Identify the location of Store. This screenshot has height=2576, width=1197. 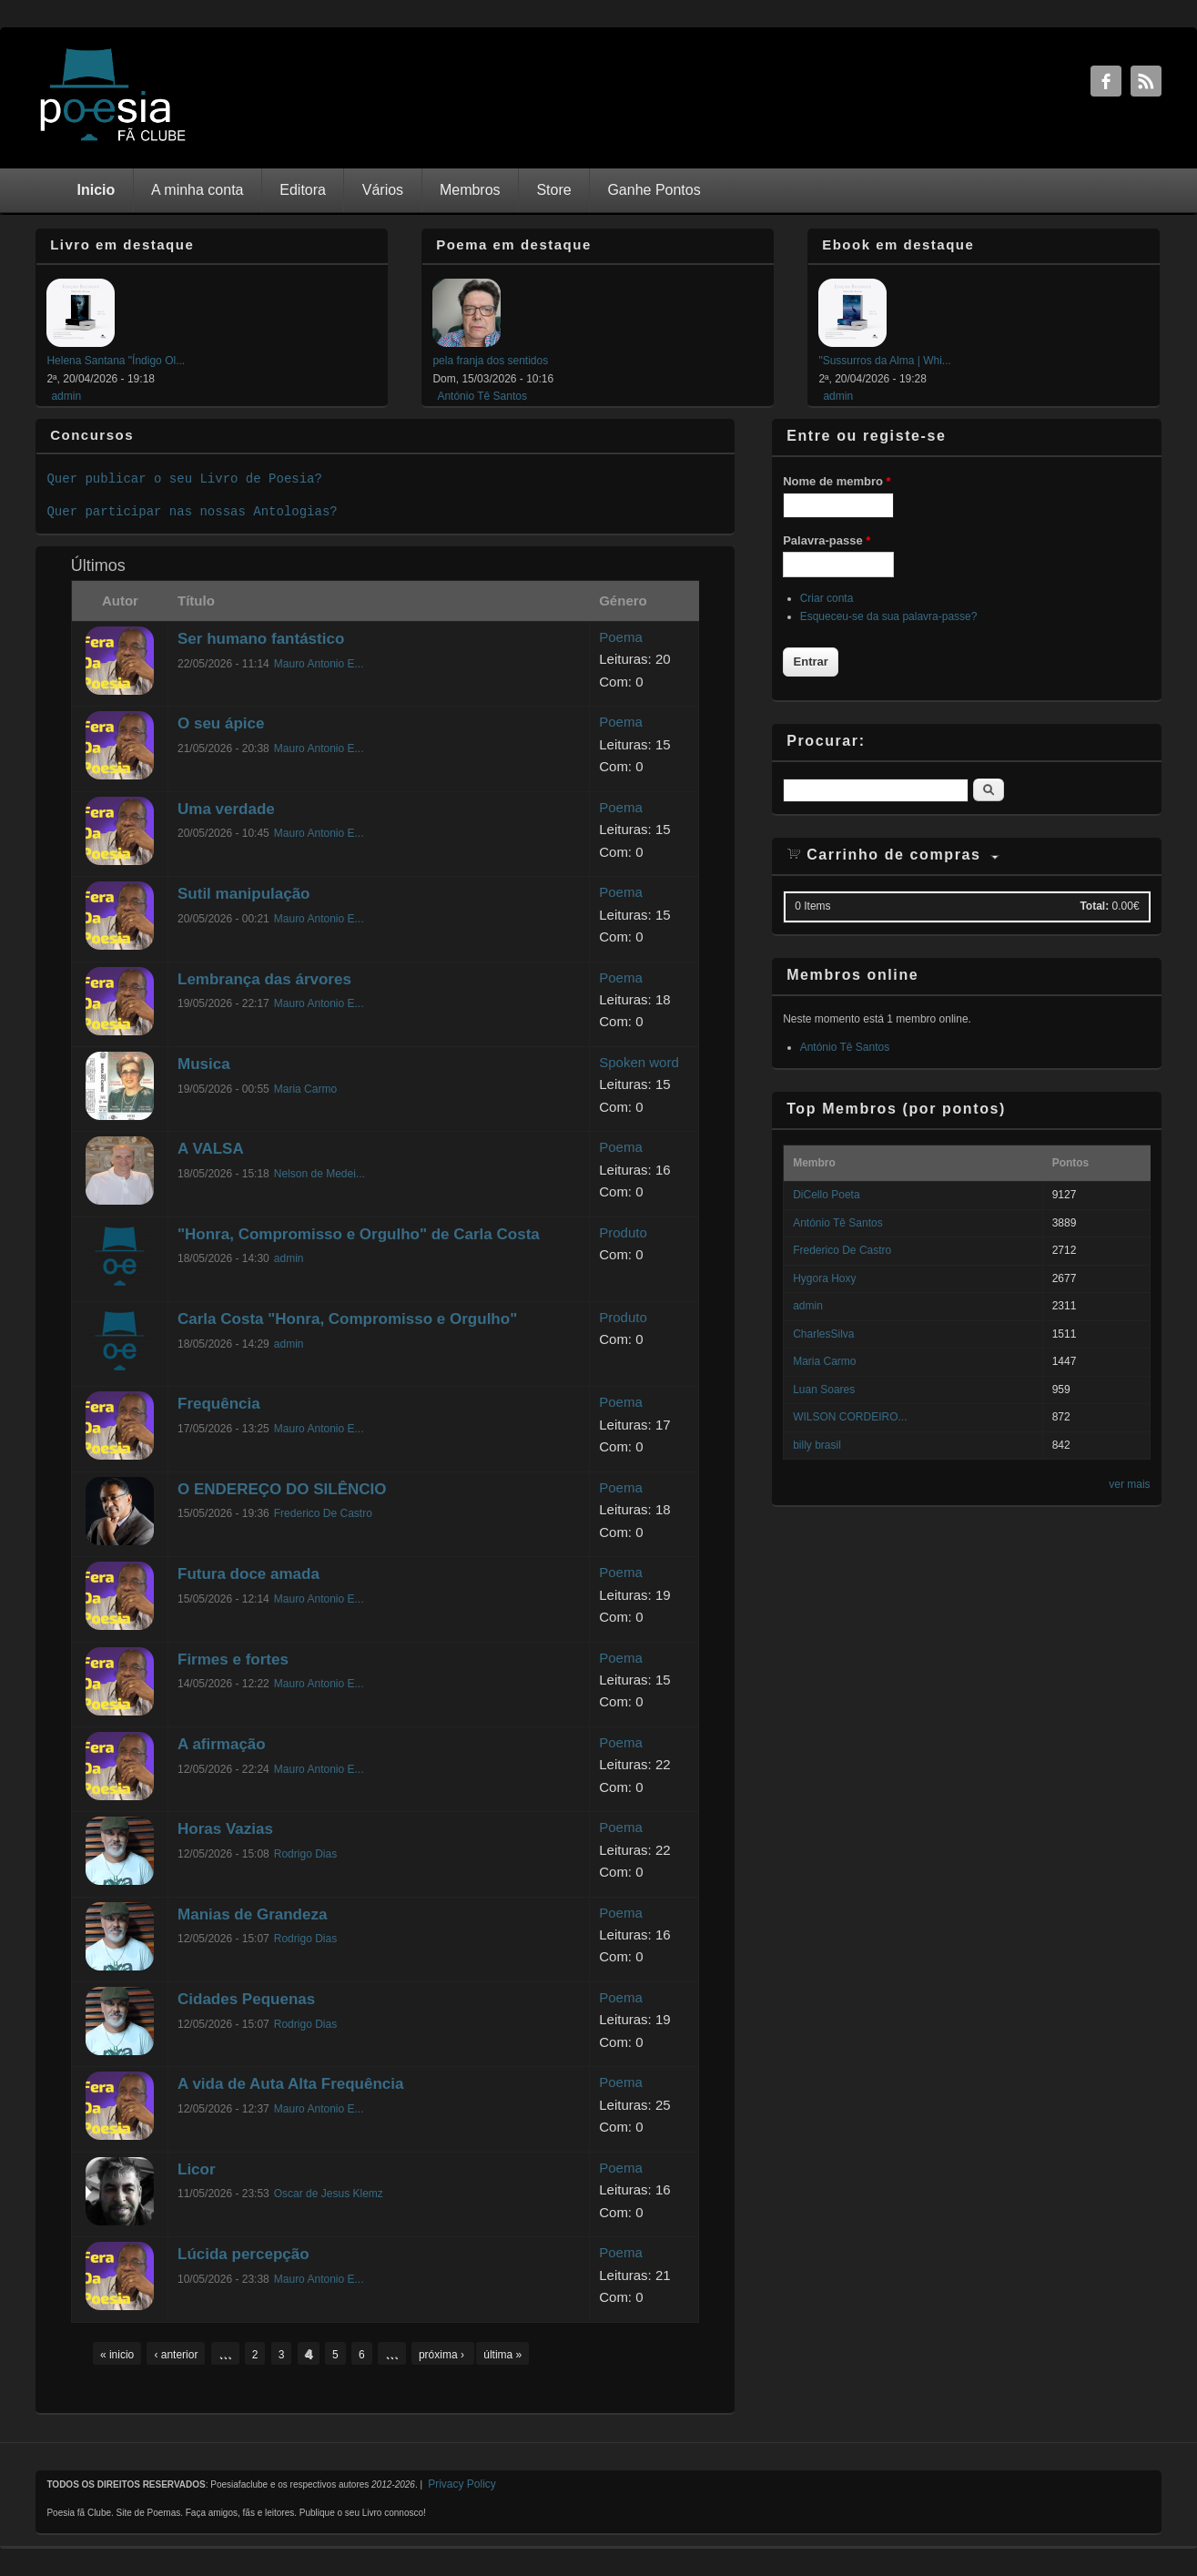
(553, 190).